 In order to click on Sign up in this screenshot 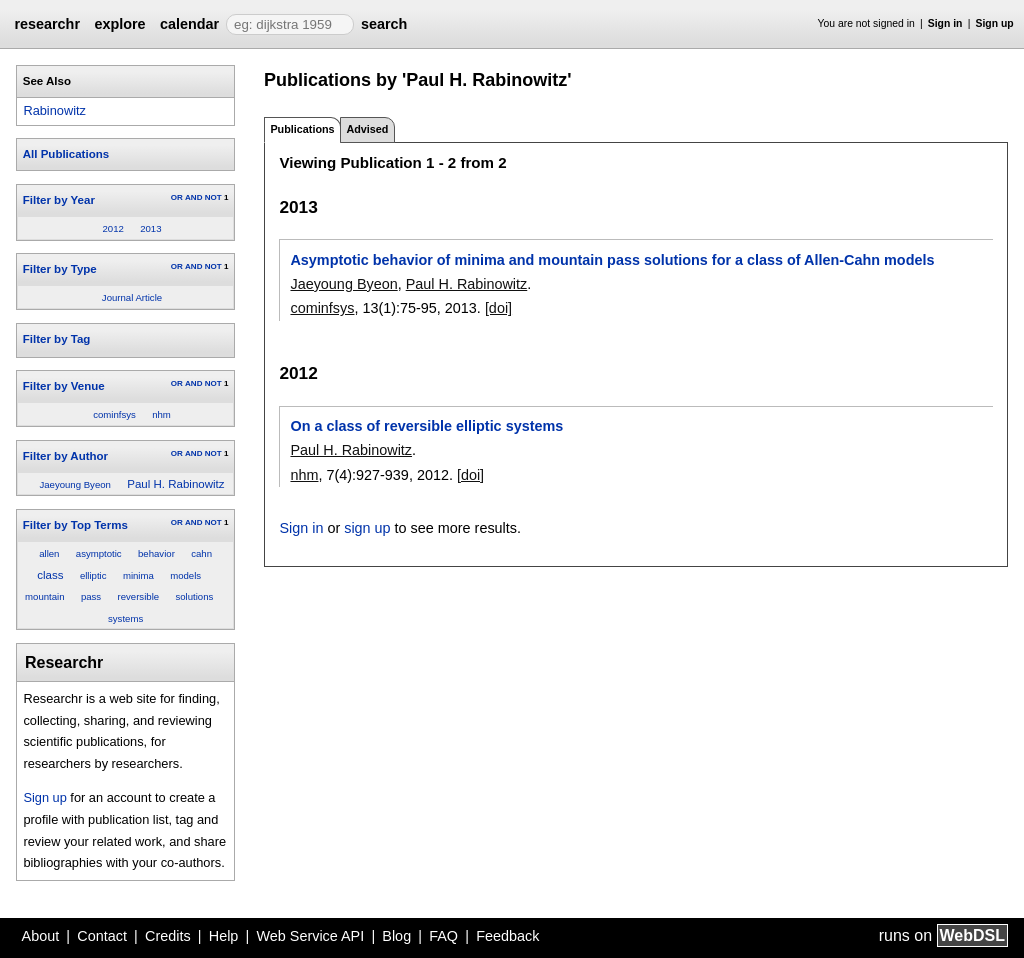, I will do `click(995, 23)`.